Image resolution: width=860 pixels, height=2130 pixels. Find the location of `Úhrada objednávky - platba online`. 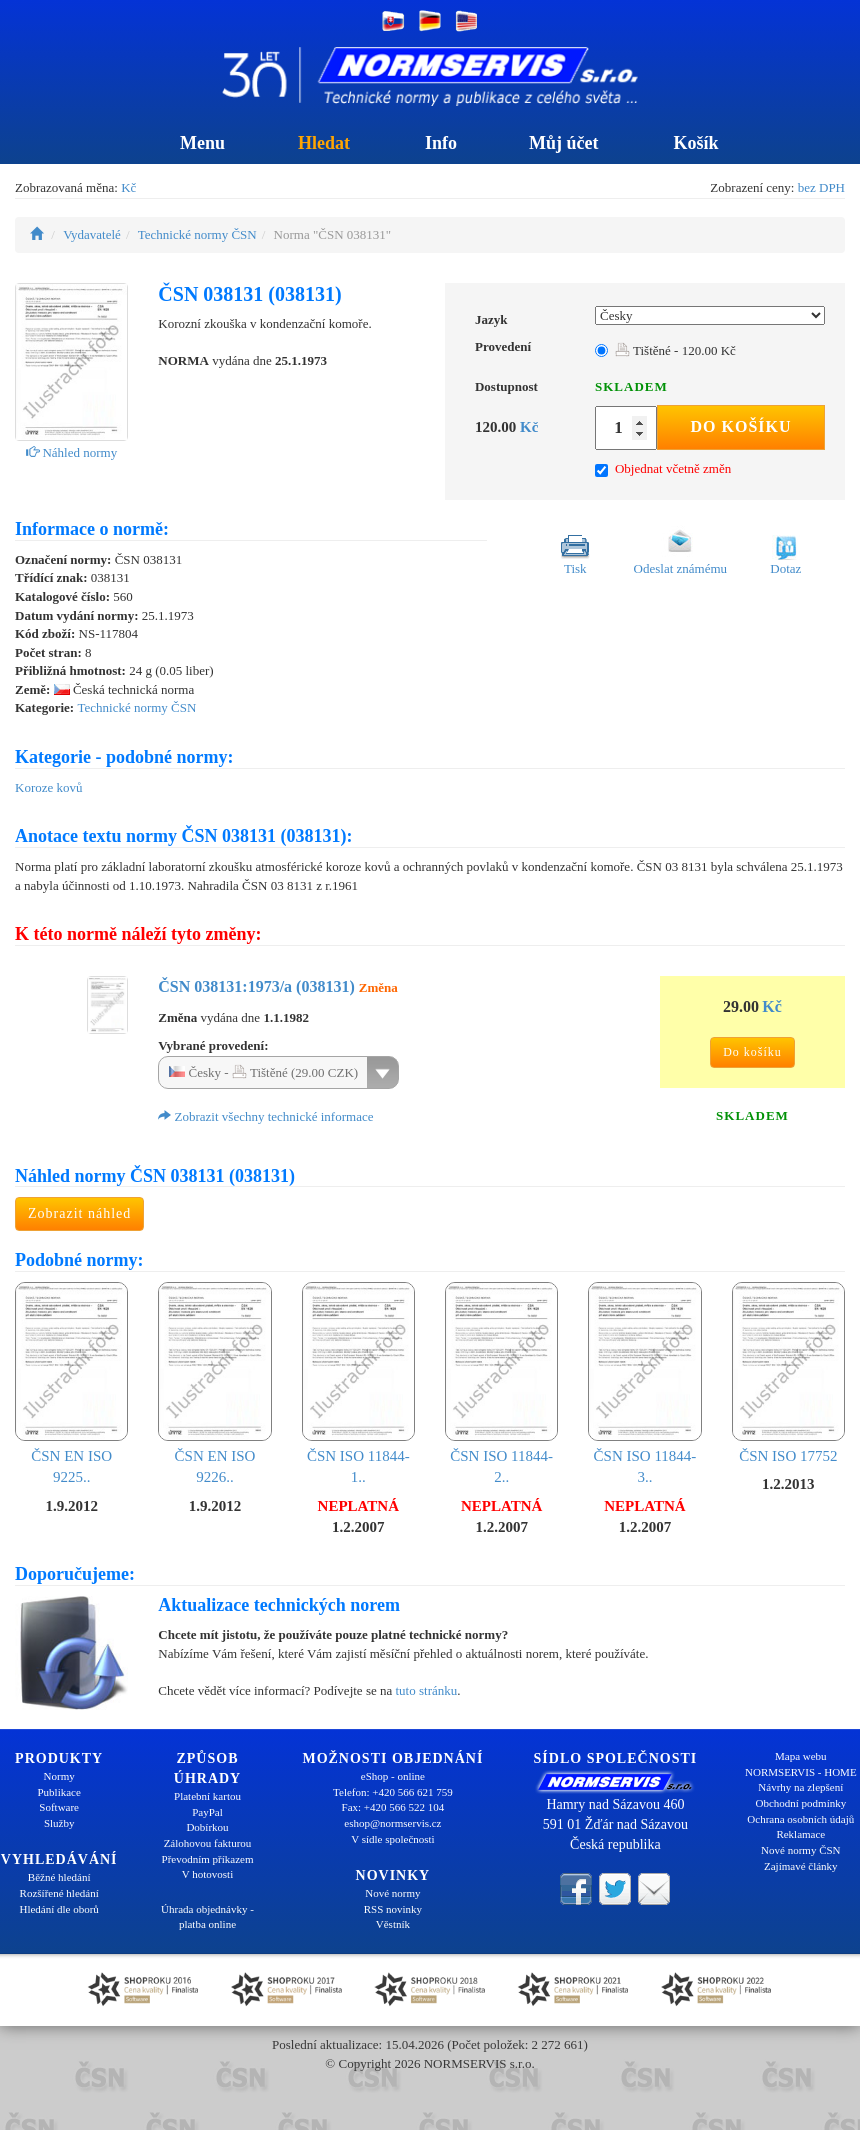

Úhrada objednávky - platba online is located at coordinates (207, 1917).